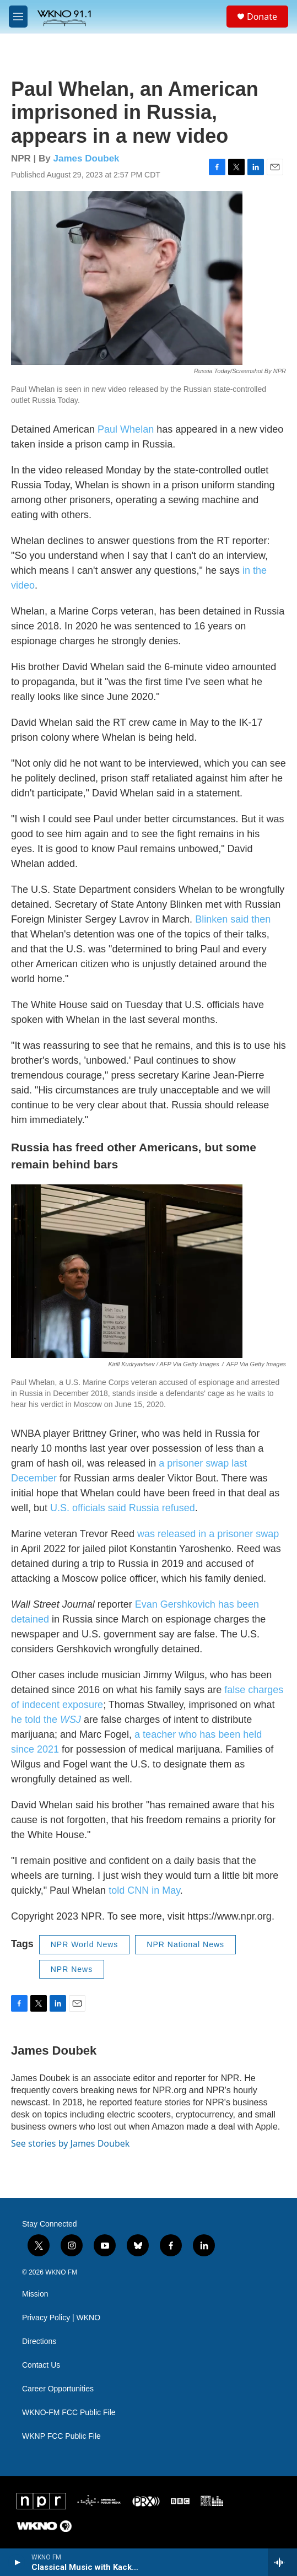 The height and width of the screenshot is (2576, 297). Describe the element at coordinates (126, 429) in the screenshot. I see `Paul Whelan` at that location.